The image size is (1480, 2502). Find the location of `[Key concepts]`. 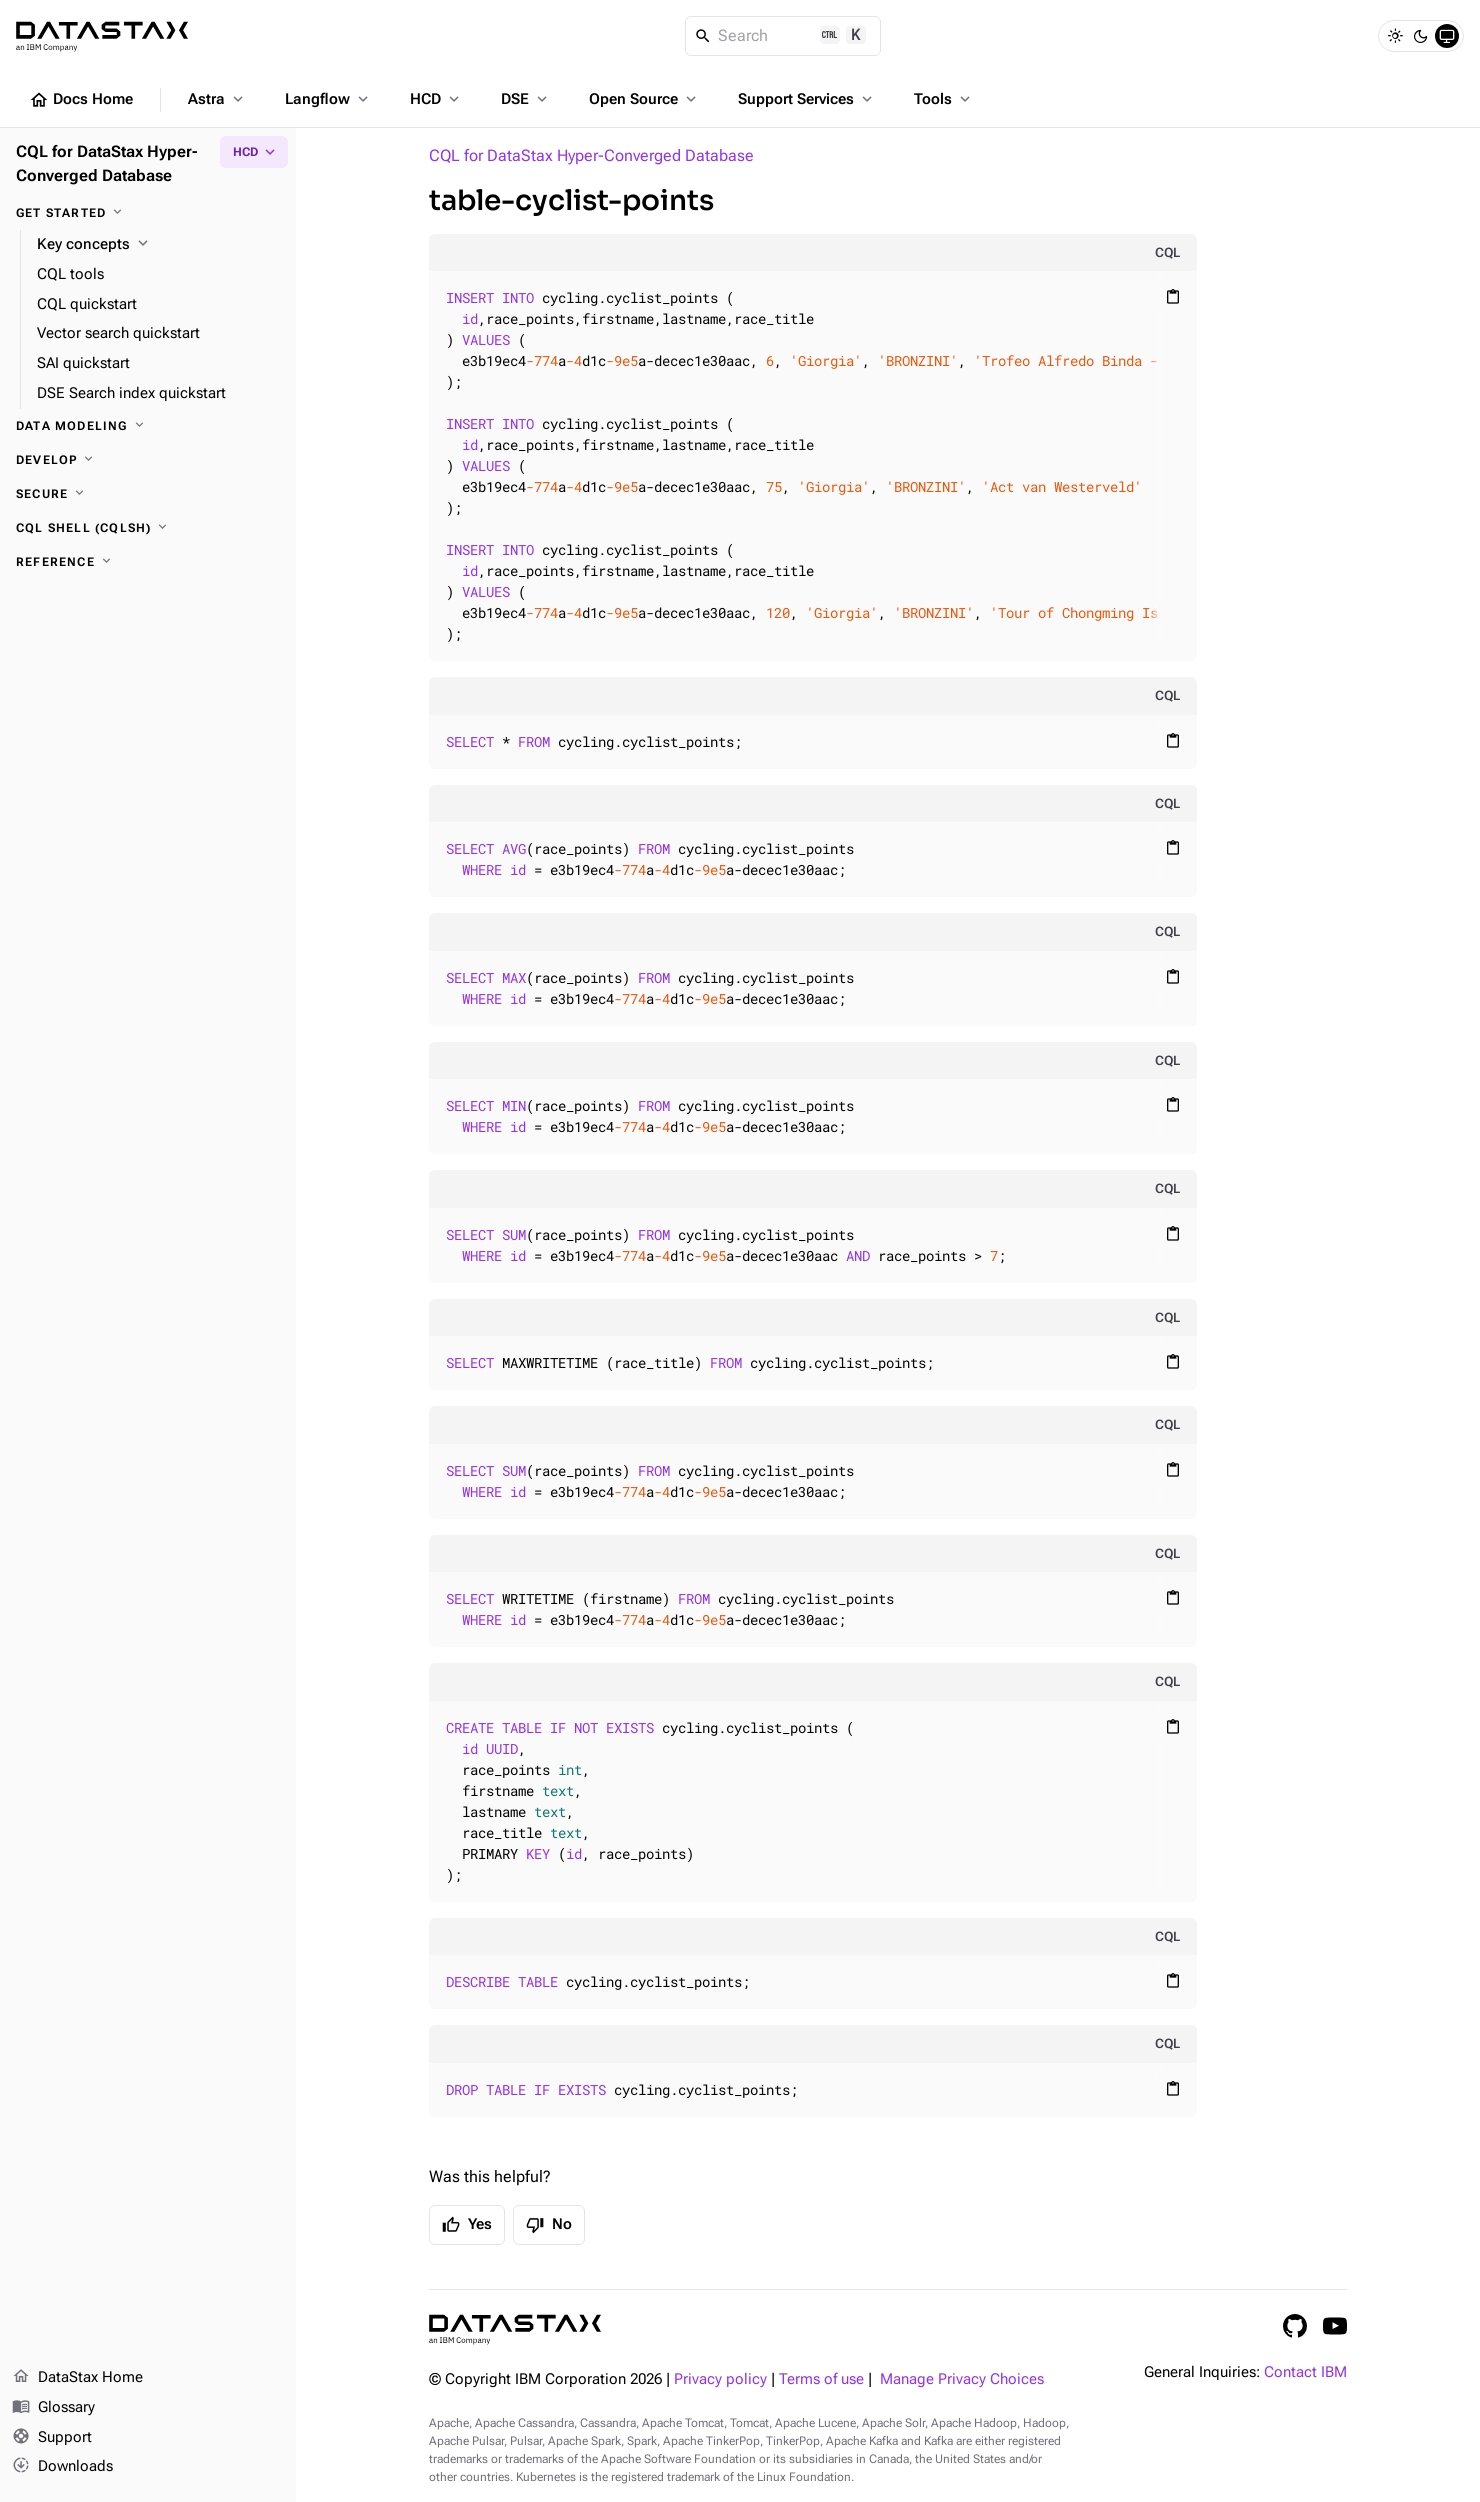

[Key concepts] is located at coordinates (158, 245).